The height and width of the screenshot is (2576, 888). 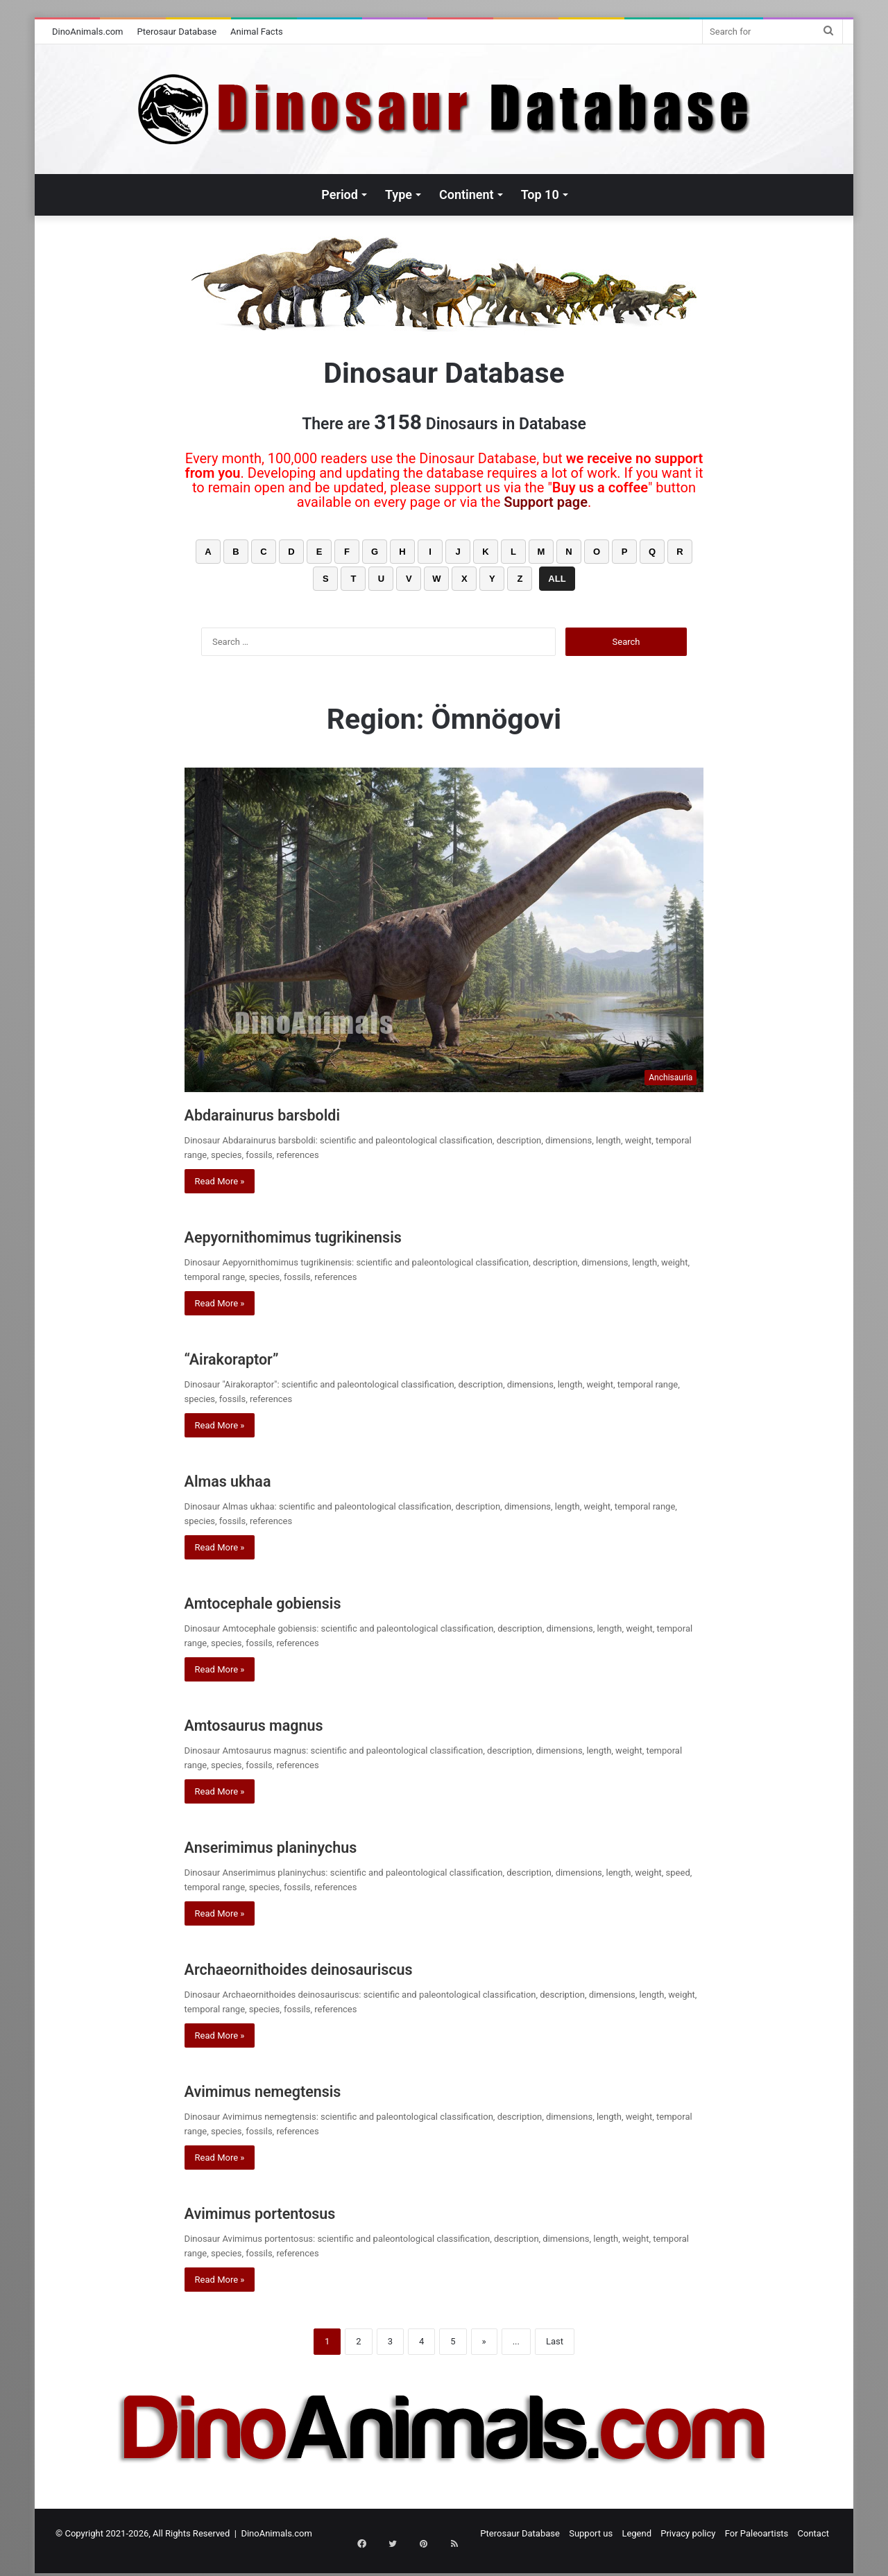 What do you see at coordinates (556, 578) in the screenshot?
I see `ALL` at bounding box center [556, 578].